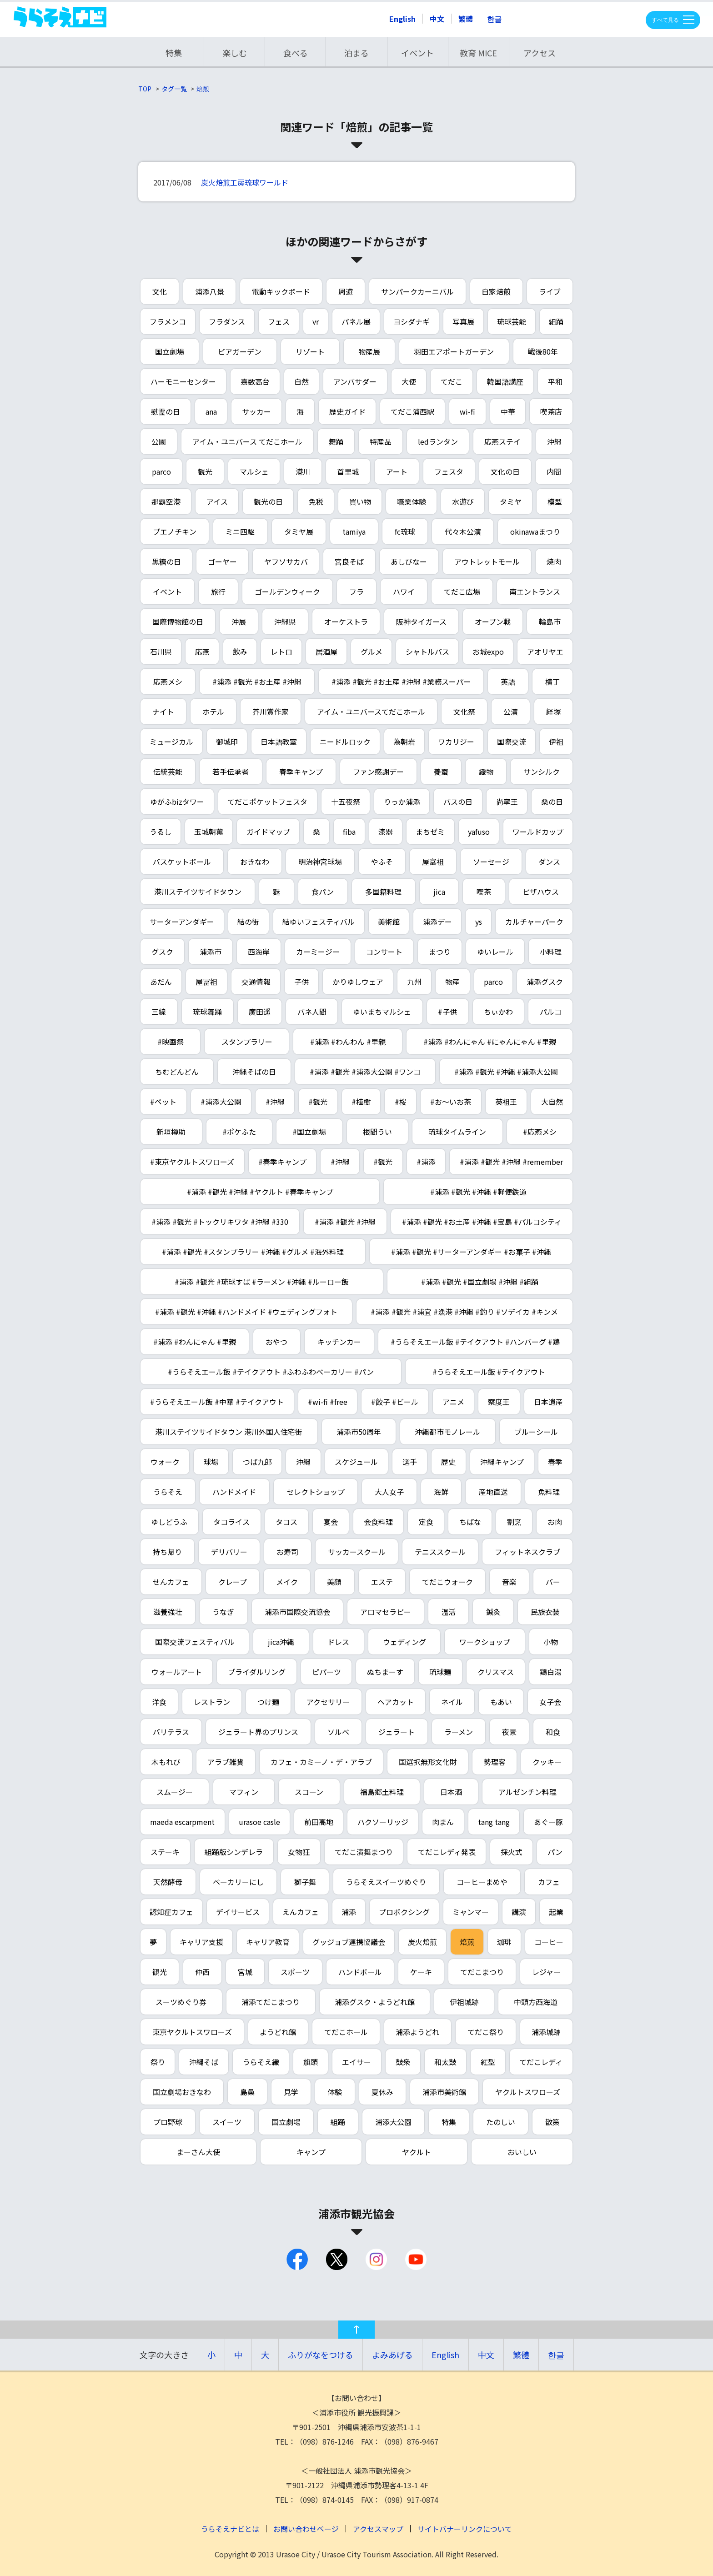  What do you see at coordinates (261, 2061) in the screenshot?
I see `うらそえ織` at bounding box center [261, 2061].